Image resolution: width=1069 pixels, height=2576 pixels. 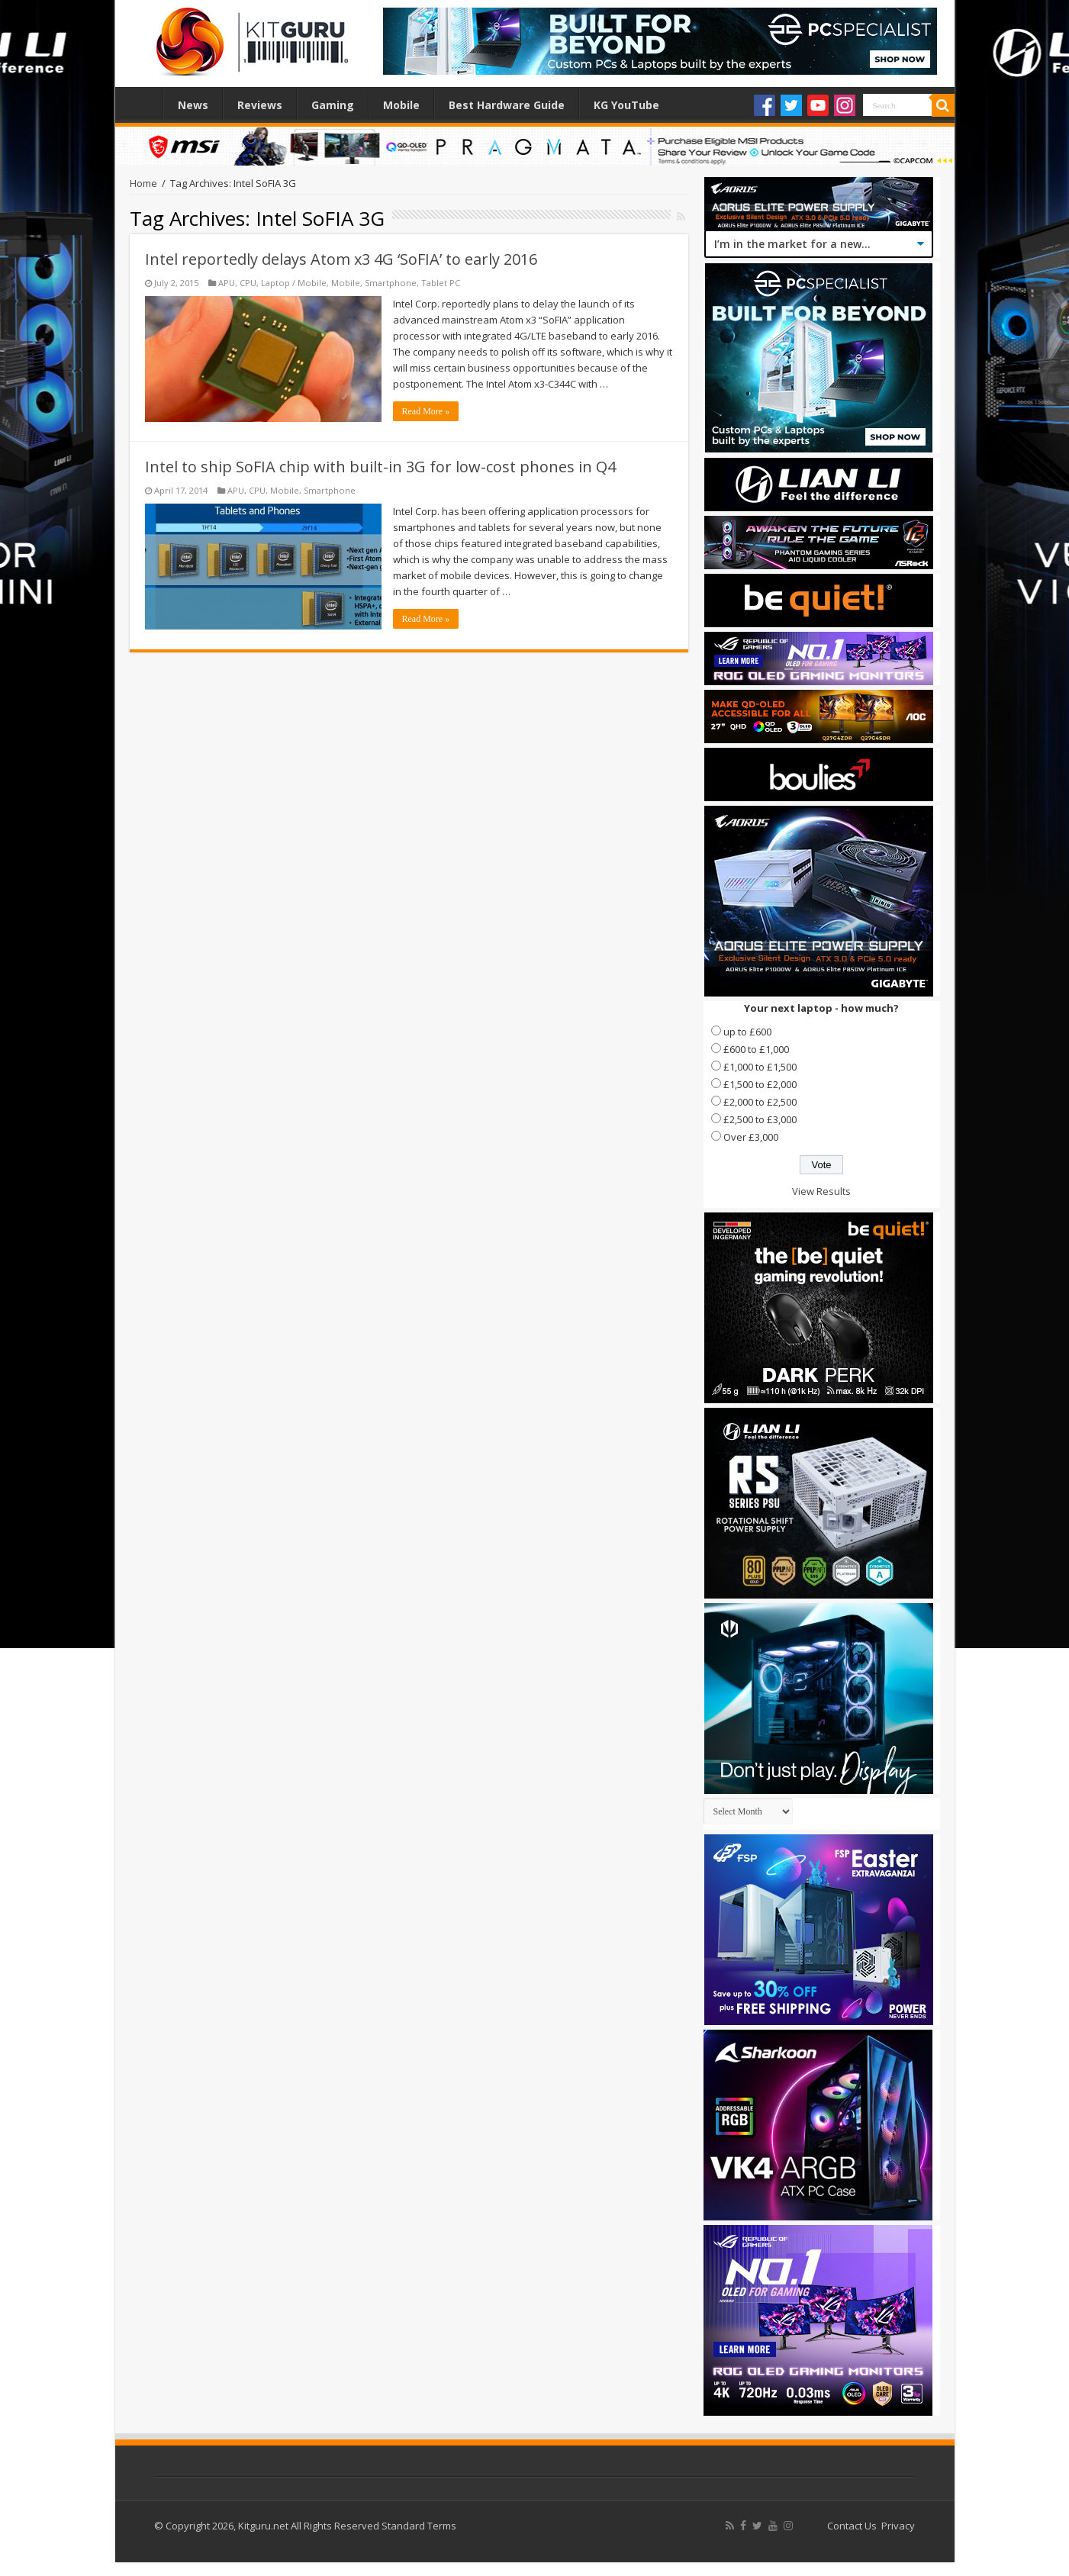 I want to click on KG YouTube, so click(x=626, y=105).